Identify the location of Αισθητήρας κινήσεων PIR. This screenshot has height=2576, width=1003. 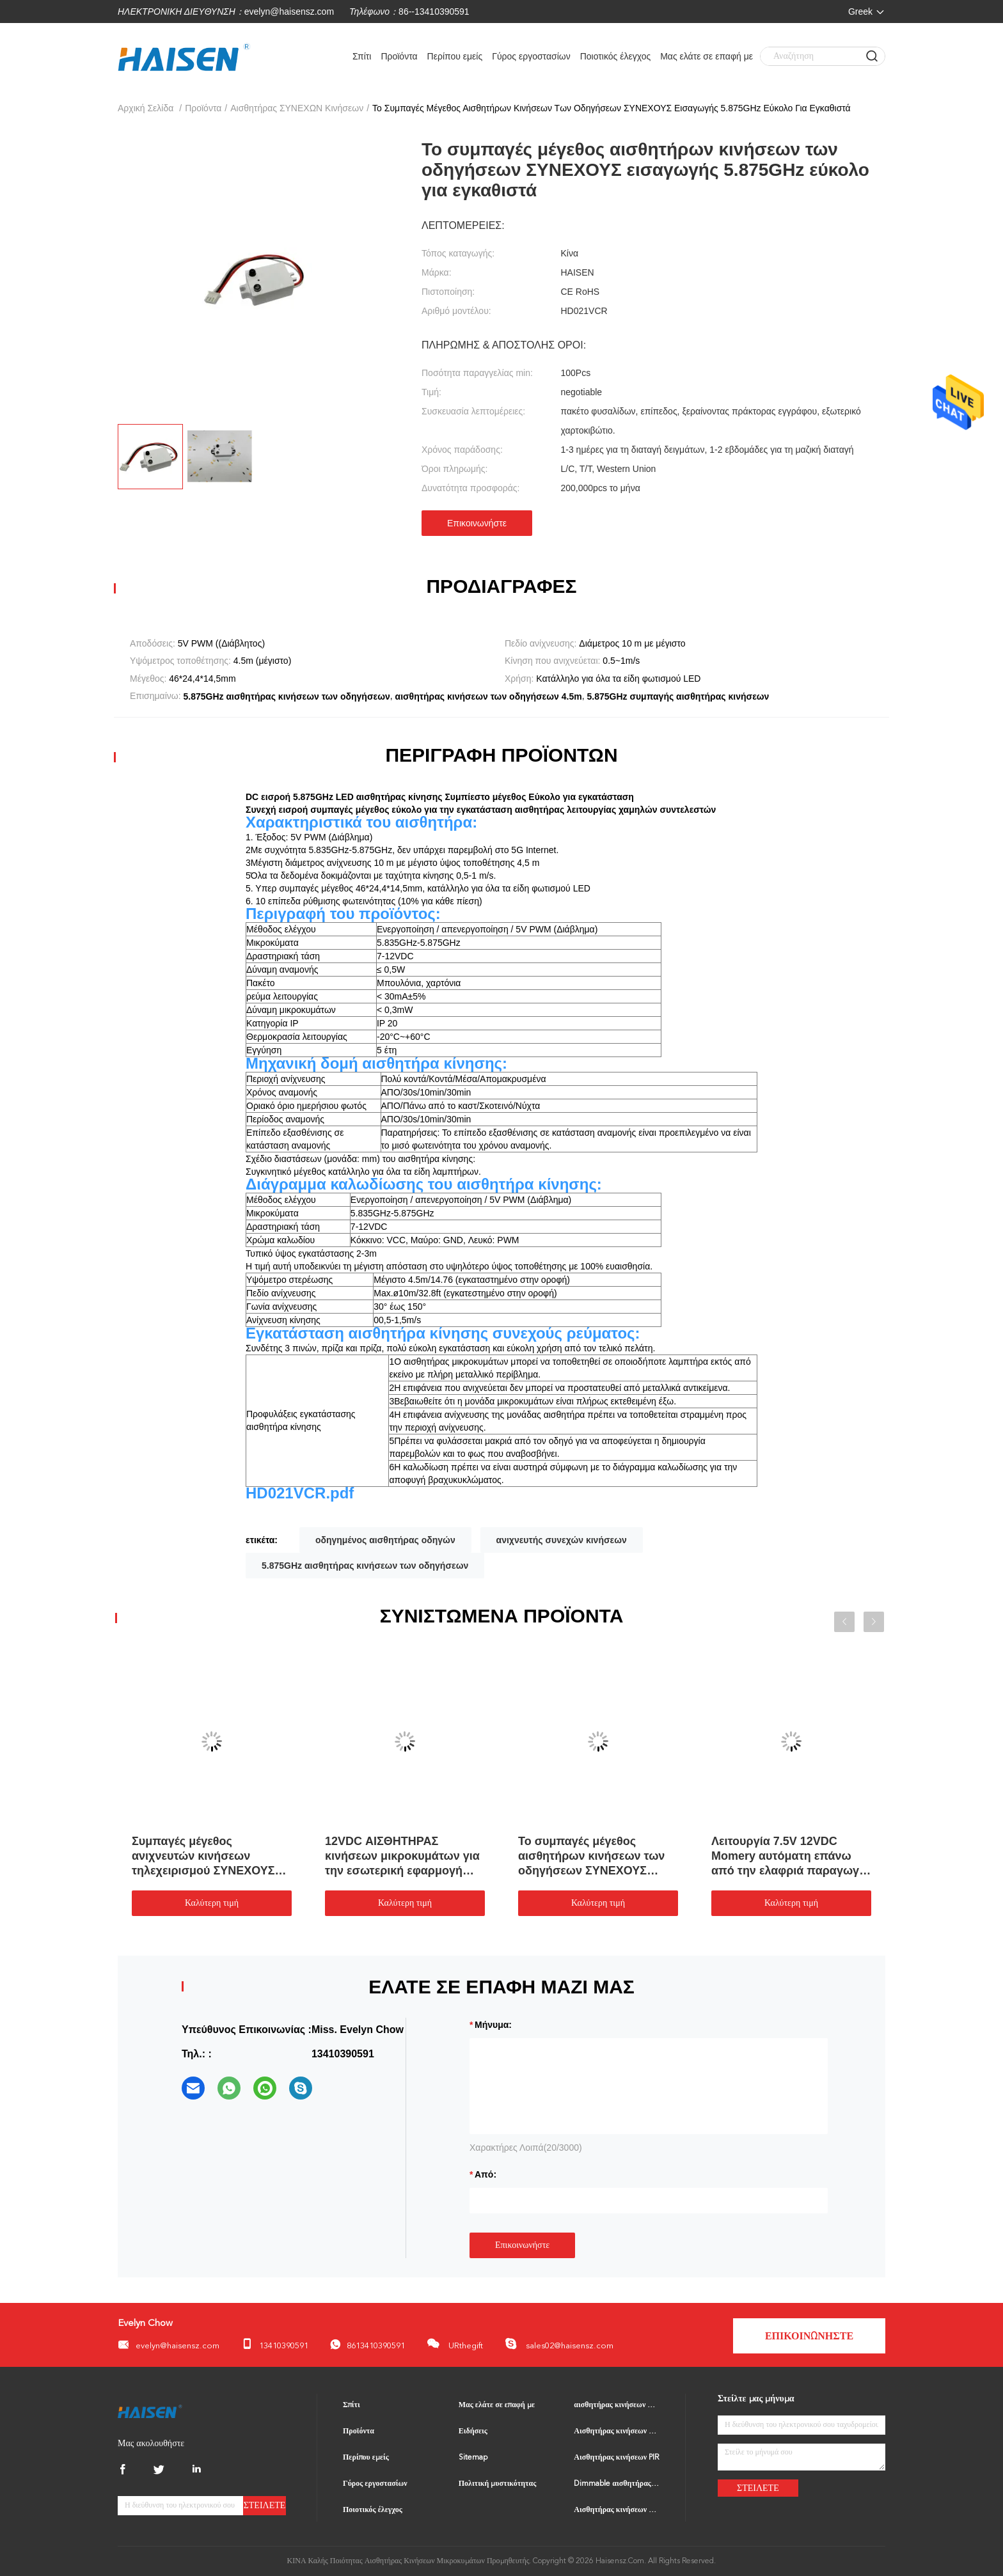
(616, 2458).